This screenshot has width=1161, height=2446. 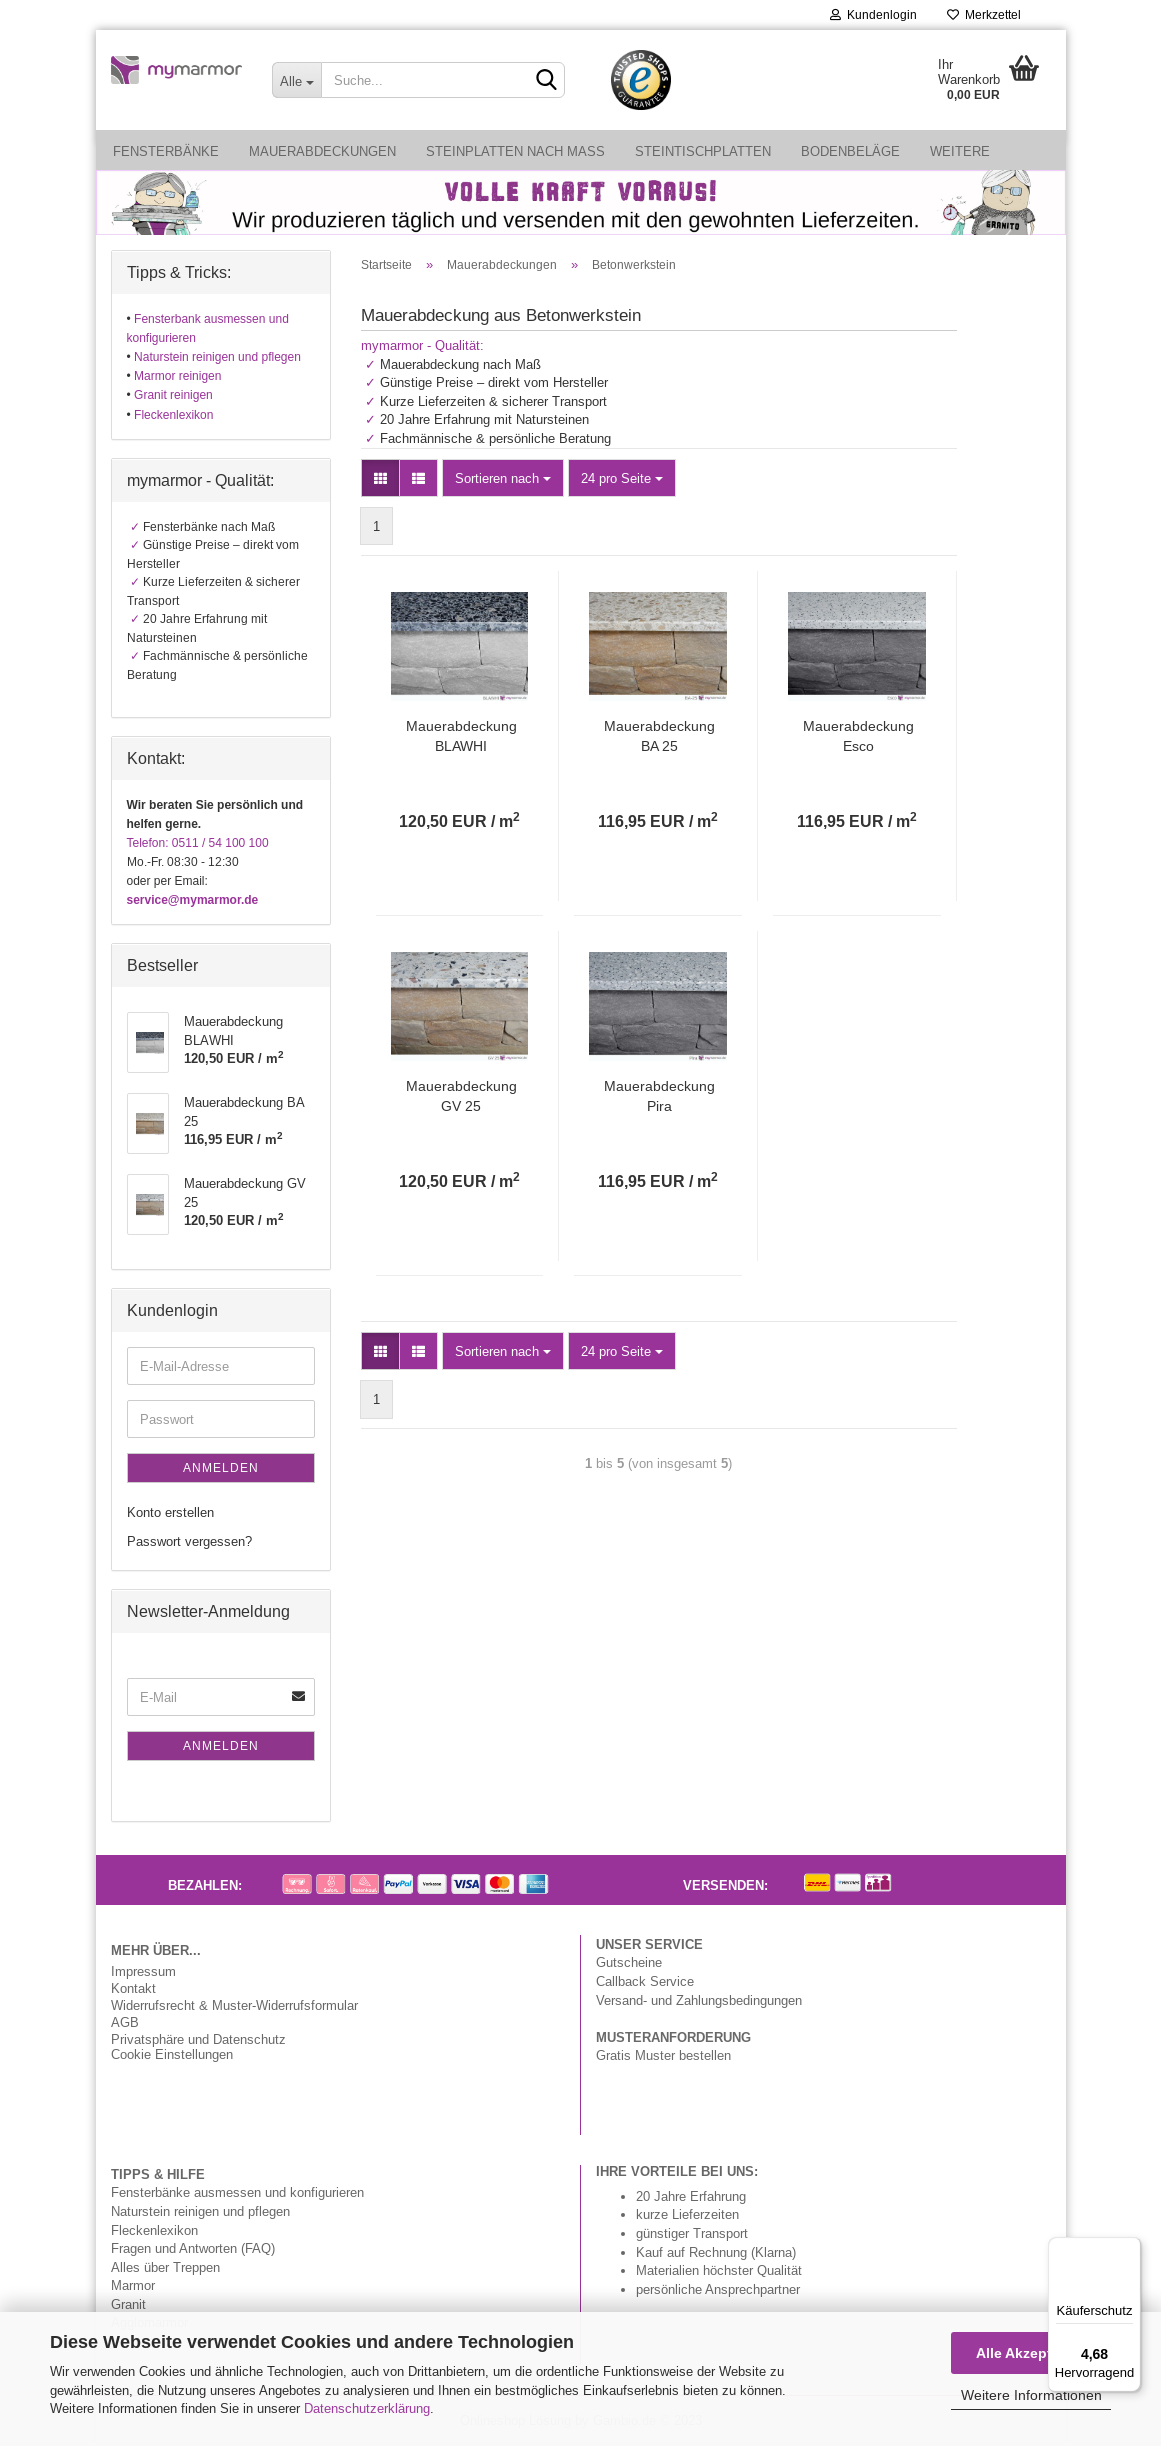 I want to click on Bodenbeläge, so click(x=850, y=151).